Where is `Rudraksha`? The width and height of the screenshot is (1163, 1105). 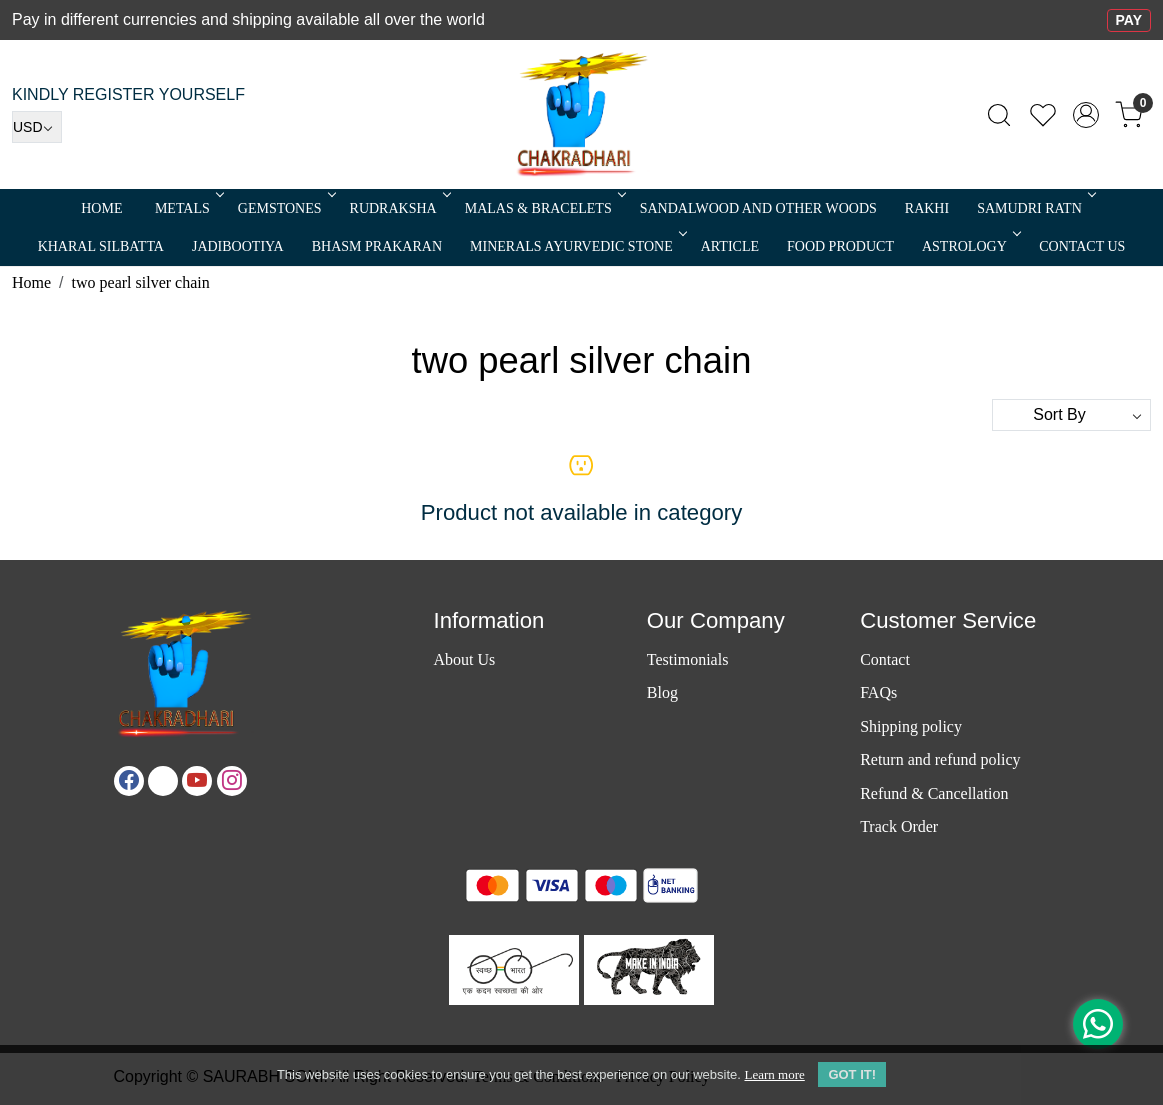
Rudraksha is located at coordinates (399, 208).